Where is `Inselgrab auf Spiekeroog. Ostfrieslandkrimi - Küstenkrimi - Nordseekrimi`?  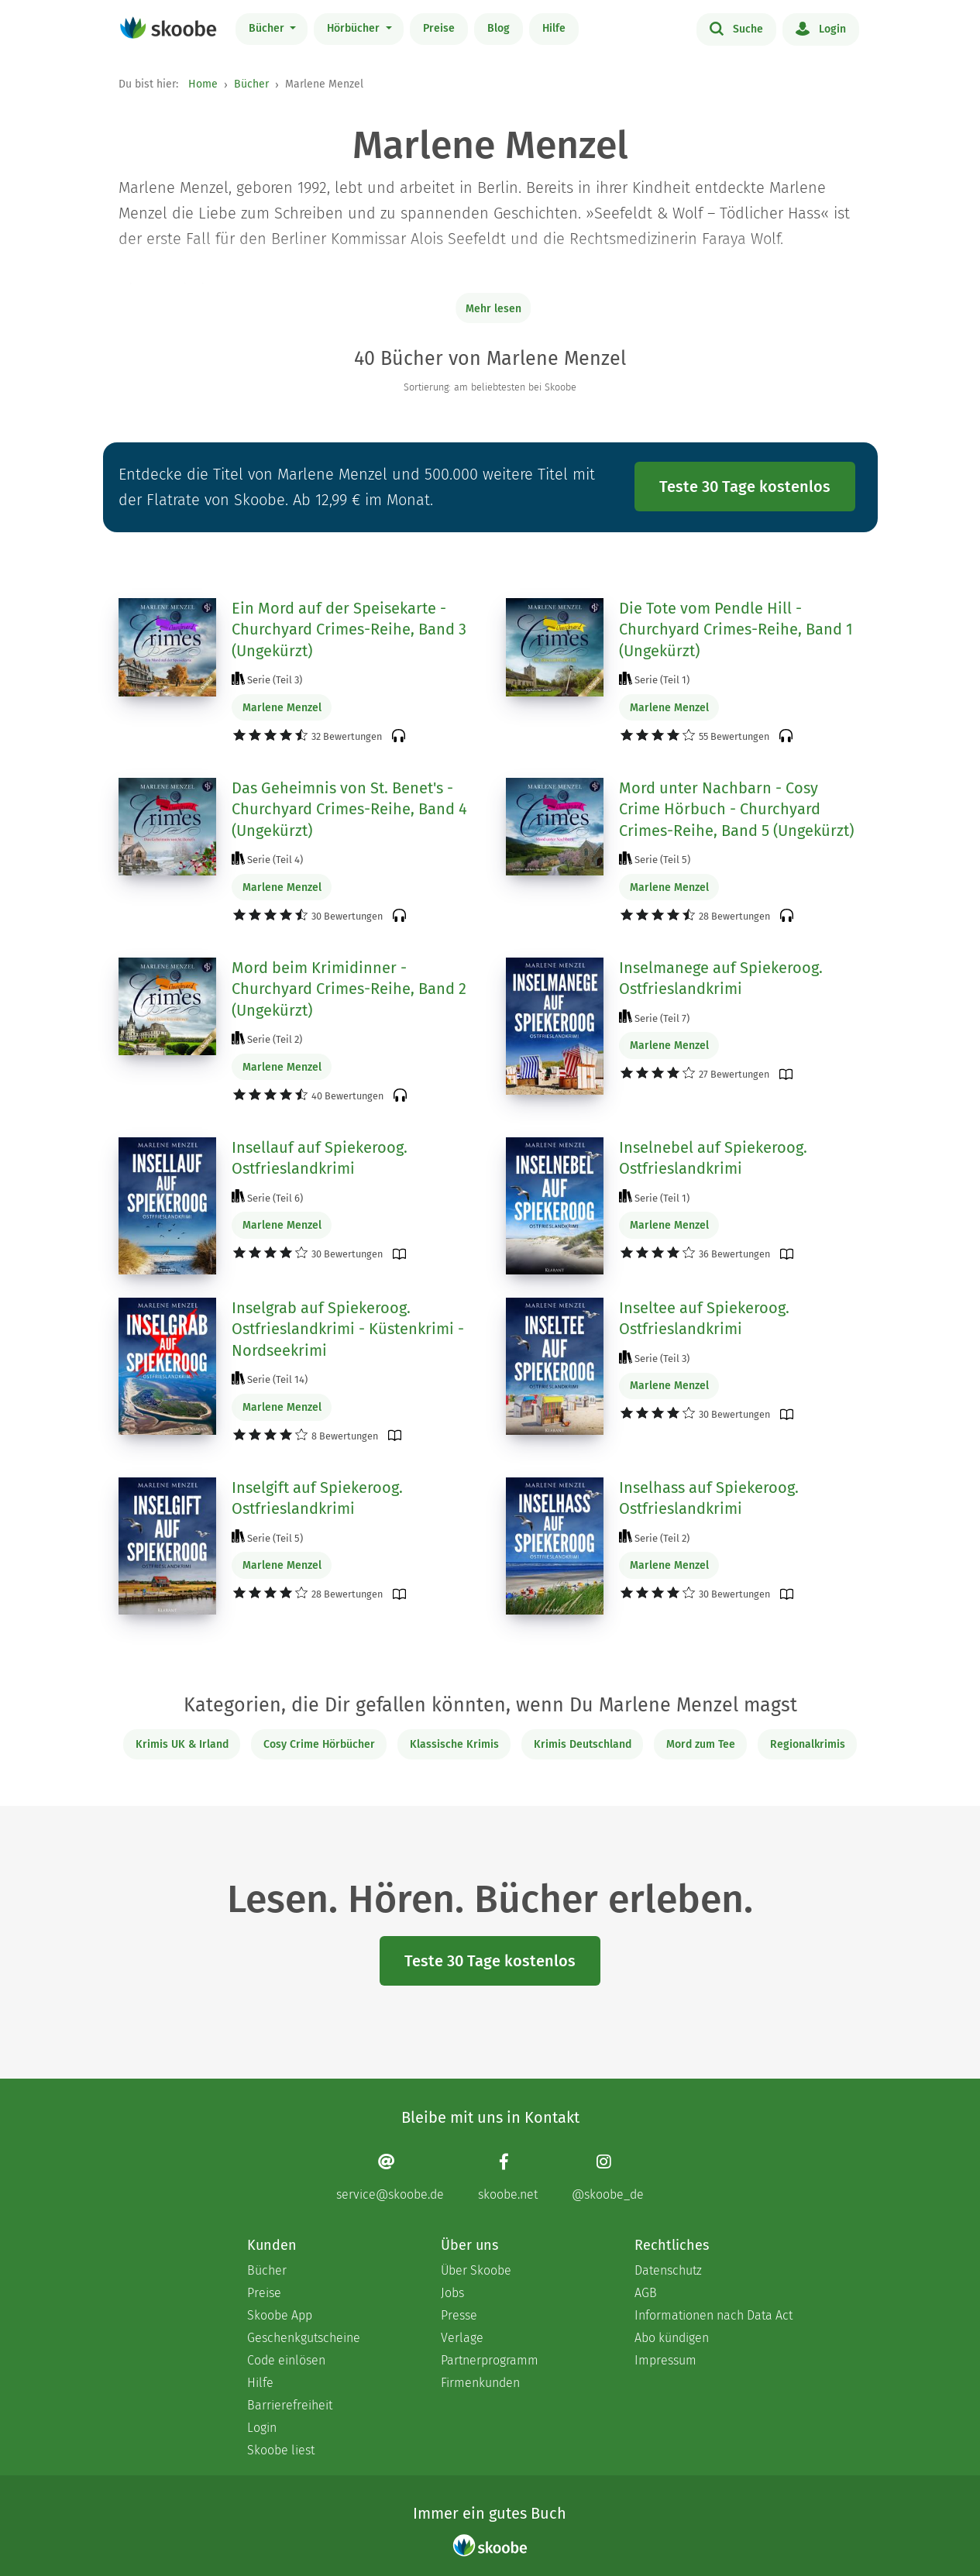
Inselgrab auf Spiekeroog. Ostfrieslandkrimi - Küstenkrimi - Nordseekrimi is located at coordinates (348, 1329).